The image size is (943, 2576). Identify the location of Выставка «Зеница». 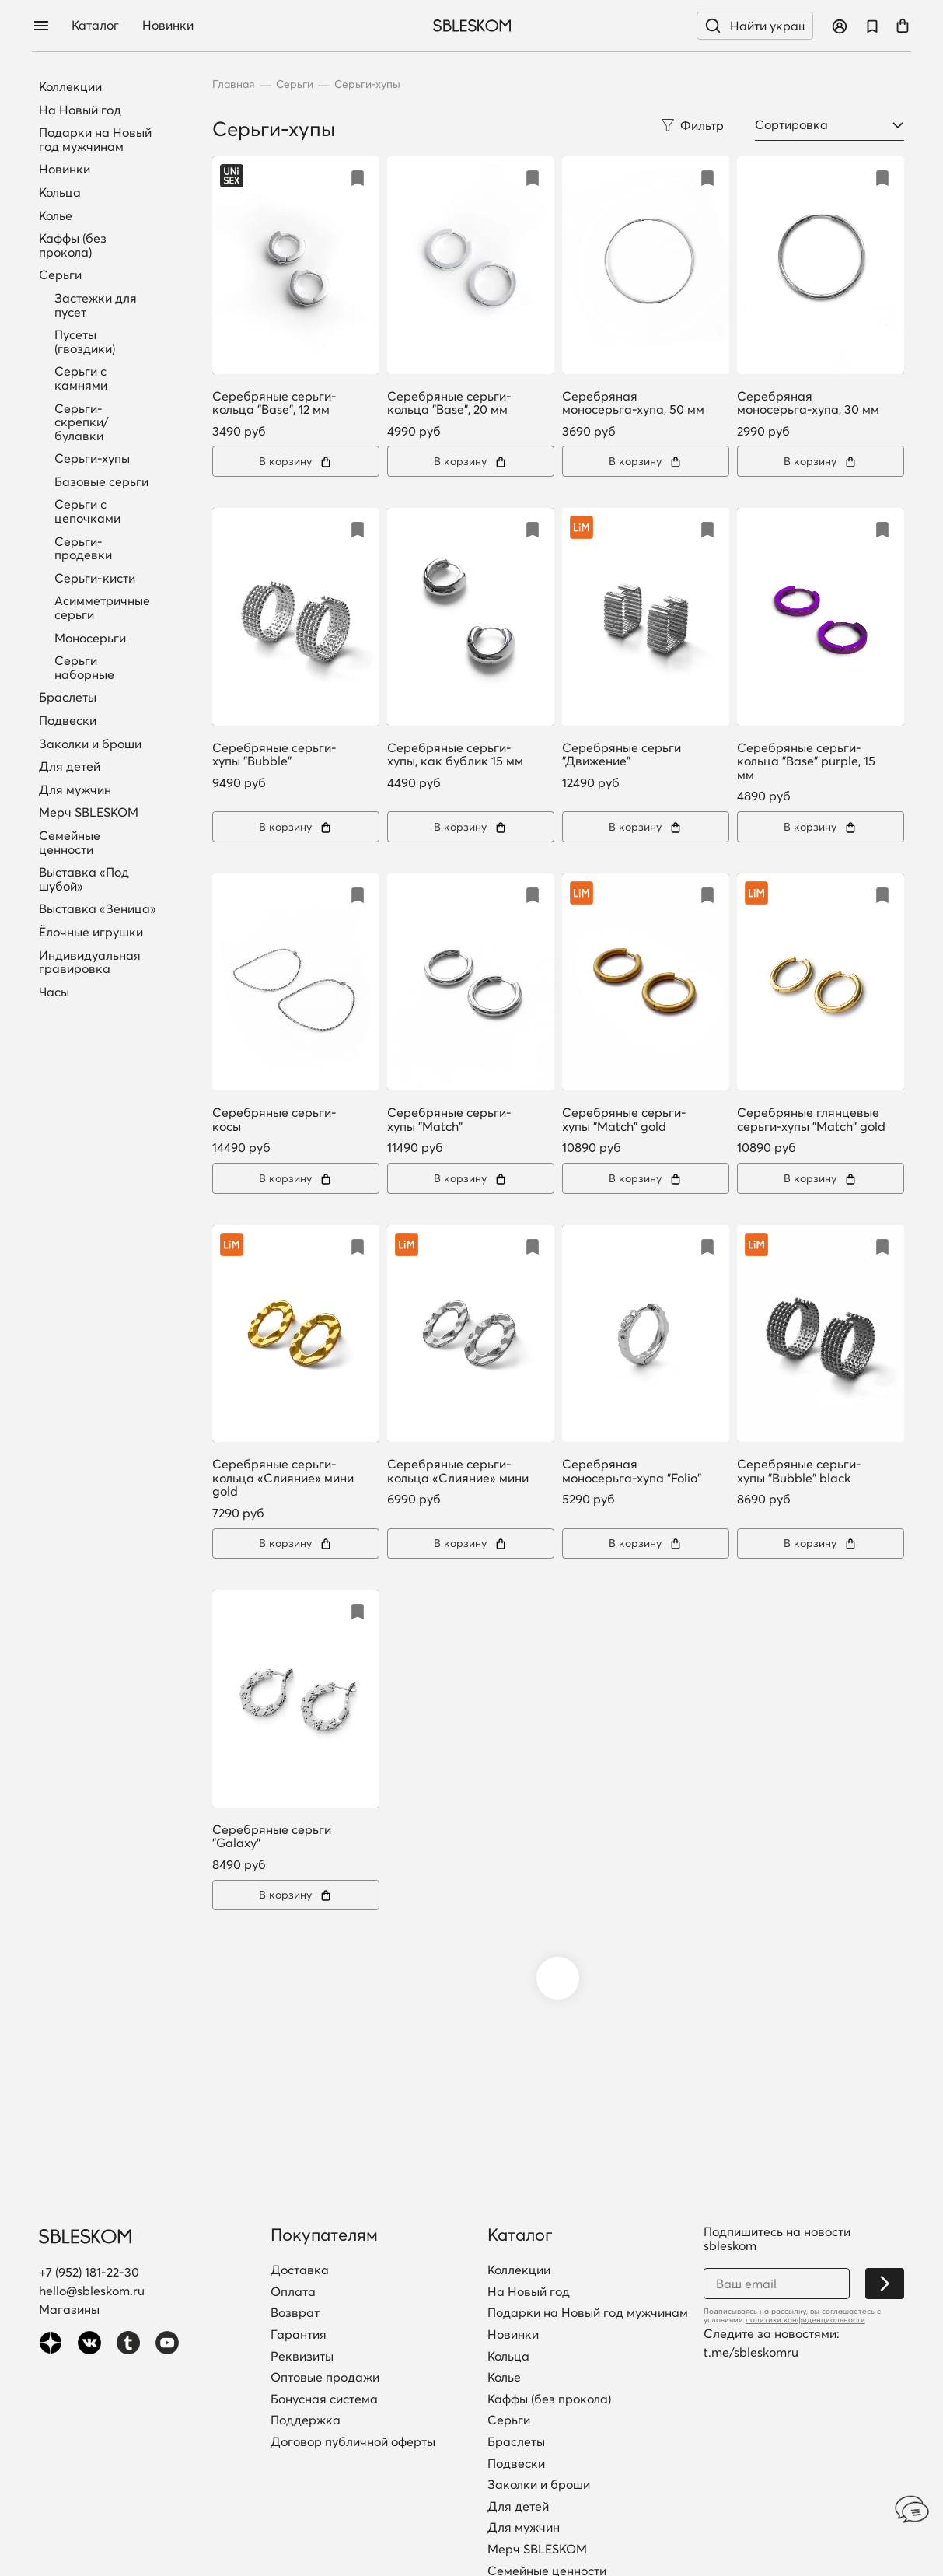
(97, 909).